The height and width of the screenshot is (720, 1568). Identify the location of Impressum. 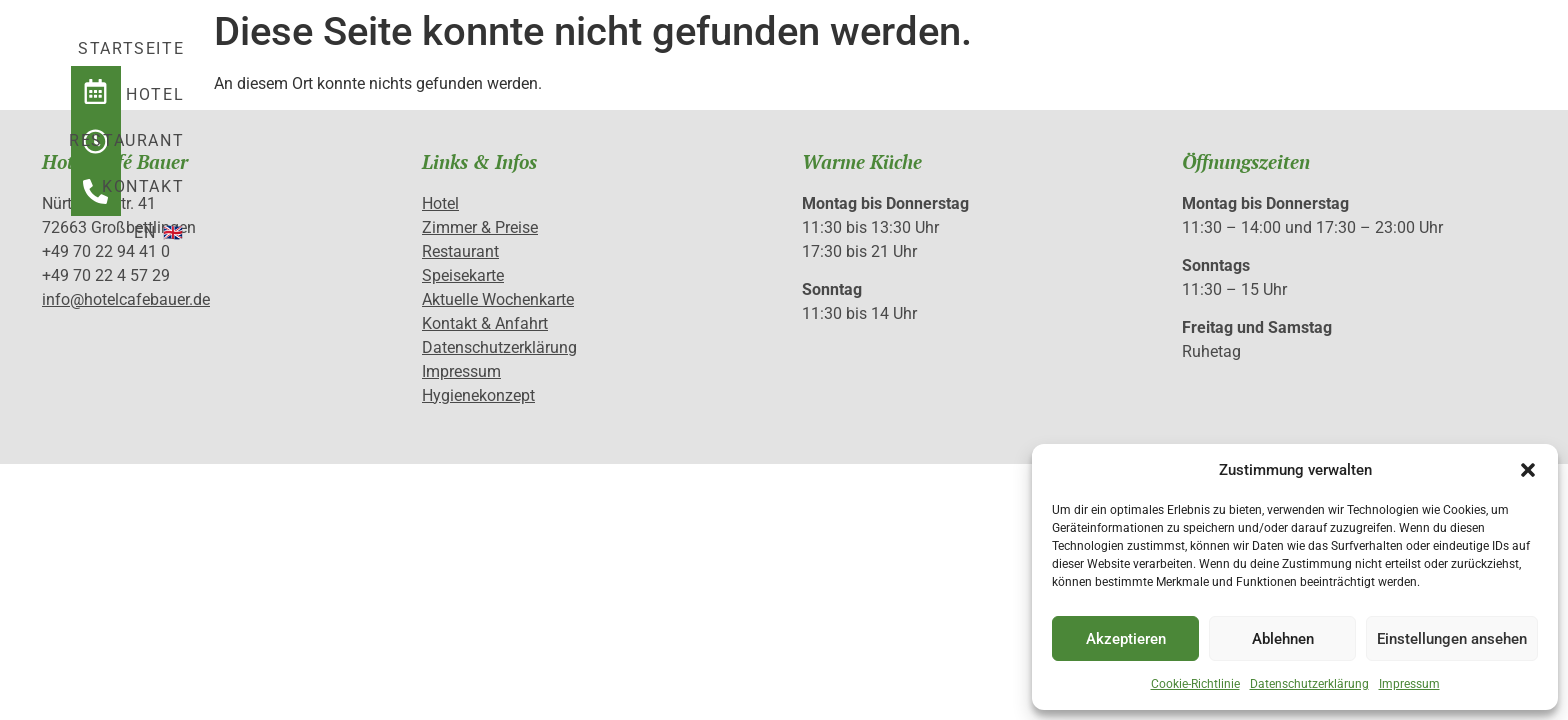
(1409, 684).